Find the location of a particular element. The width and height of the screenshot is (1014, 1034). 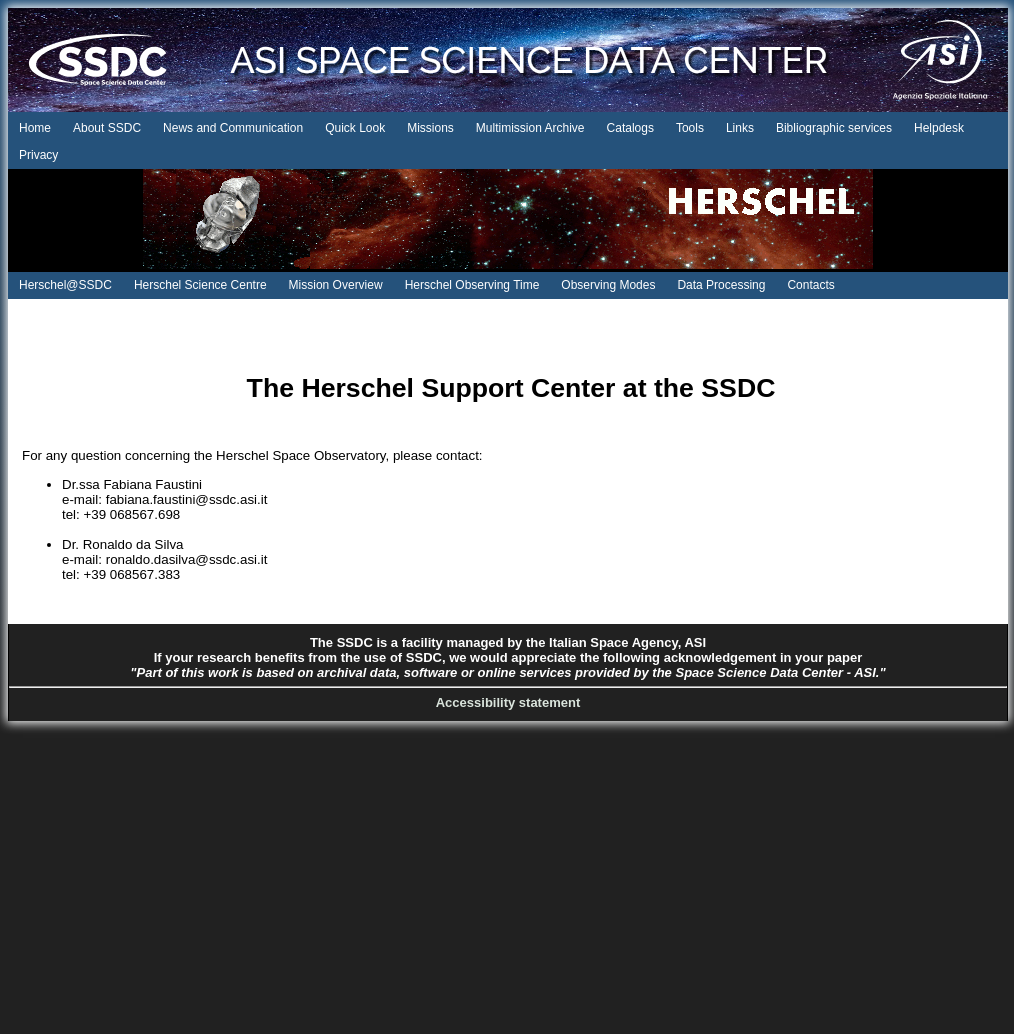

Quick Look is located at coordinates (355, 128).